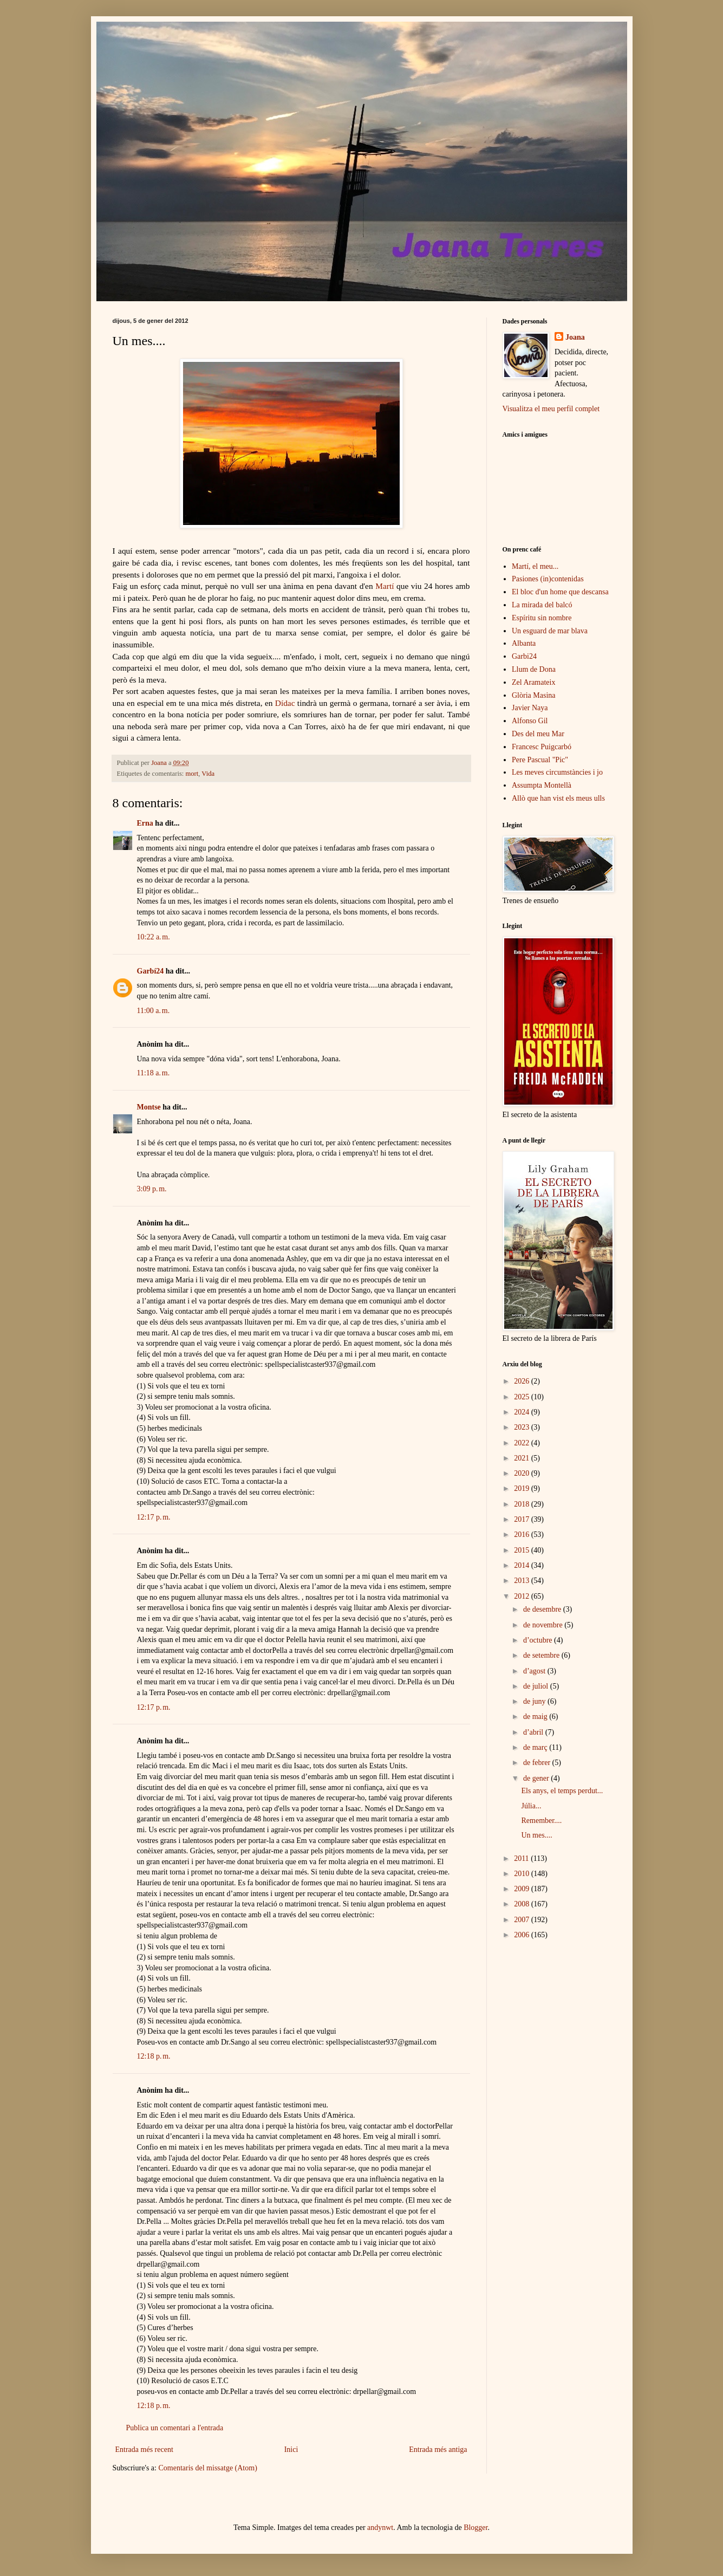 The image size is (723, 2576). What do you see at coordinates (530, 721) in the screenshot?
I see `Alfonso Gil` at bounding box center [530, 721].